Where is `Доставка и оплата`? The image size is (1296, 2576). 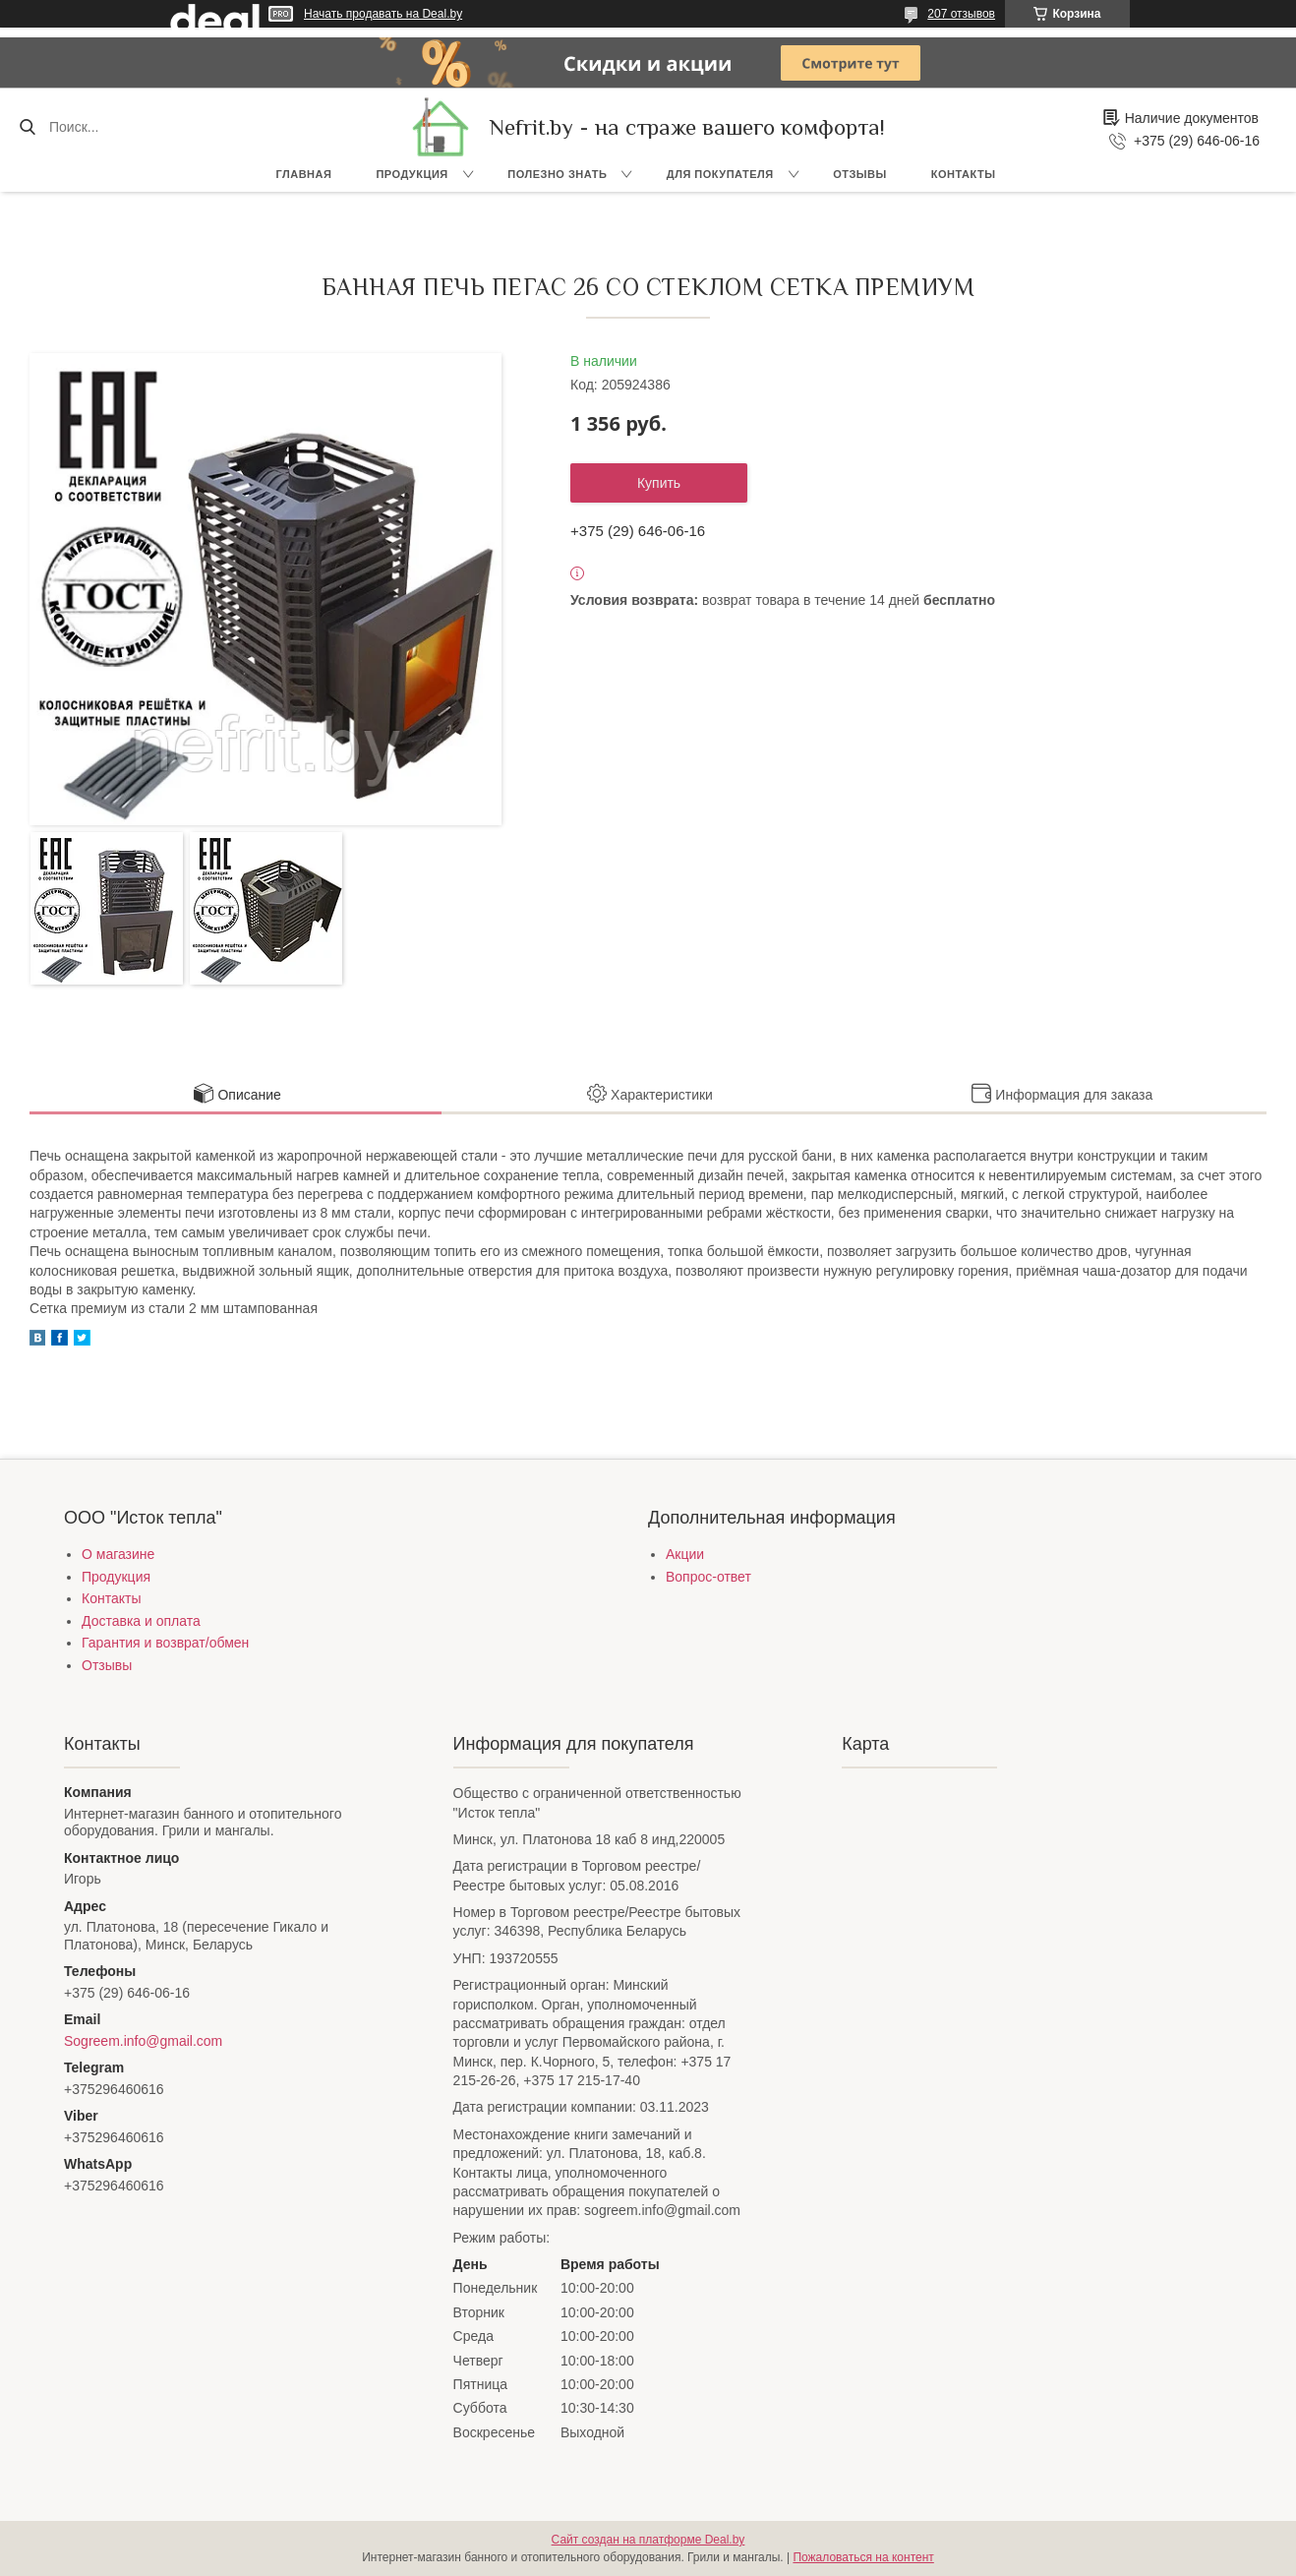 Доставка и оплата is located at coordinates (141, 1621).